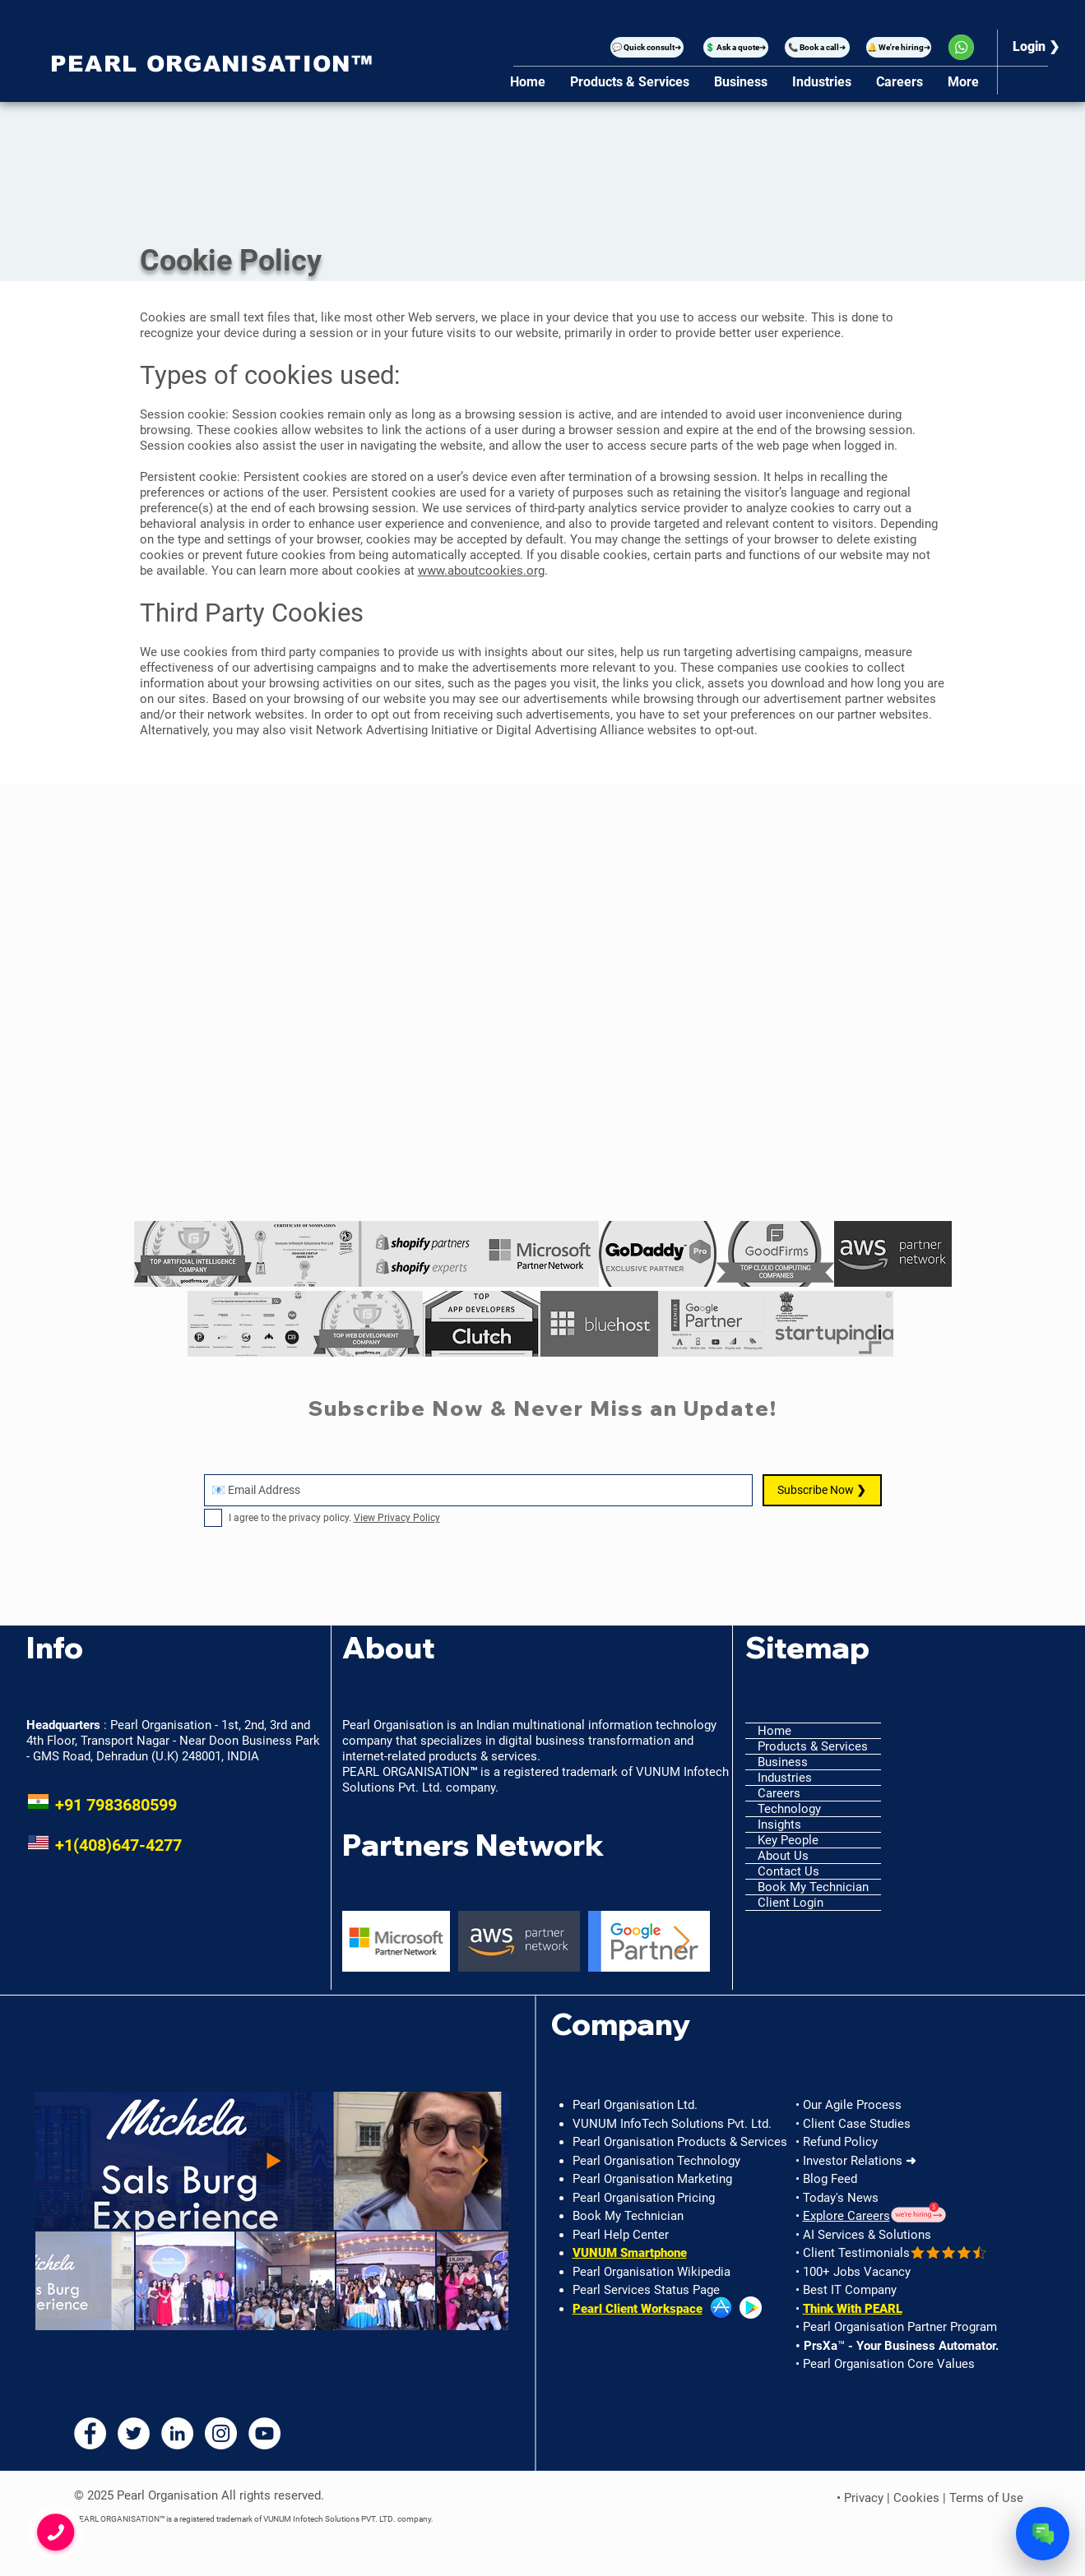 Image resolution: width=1085 pixels, height=2576 pixels. I want to click on [🔔 We're hiring➜], so click(898, 47).